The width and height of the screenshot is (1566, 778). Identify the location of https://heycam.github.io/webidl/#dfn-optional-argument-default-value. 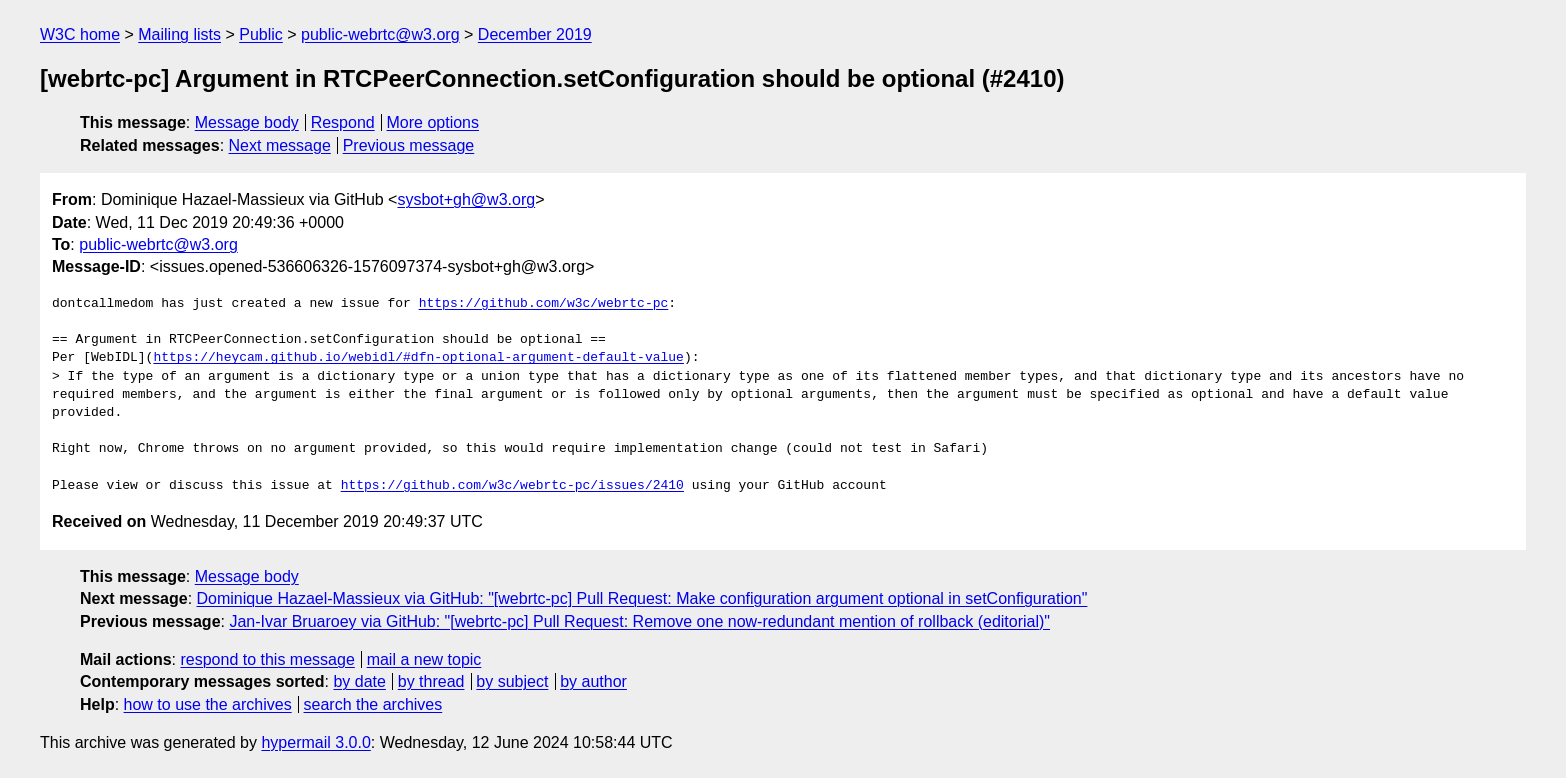
(418, 358).